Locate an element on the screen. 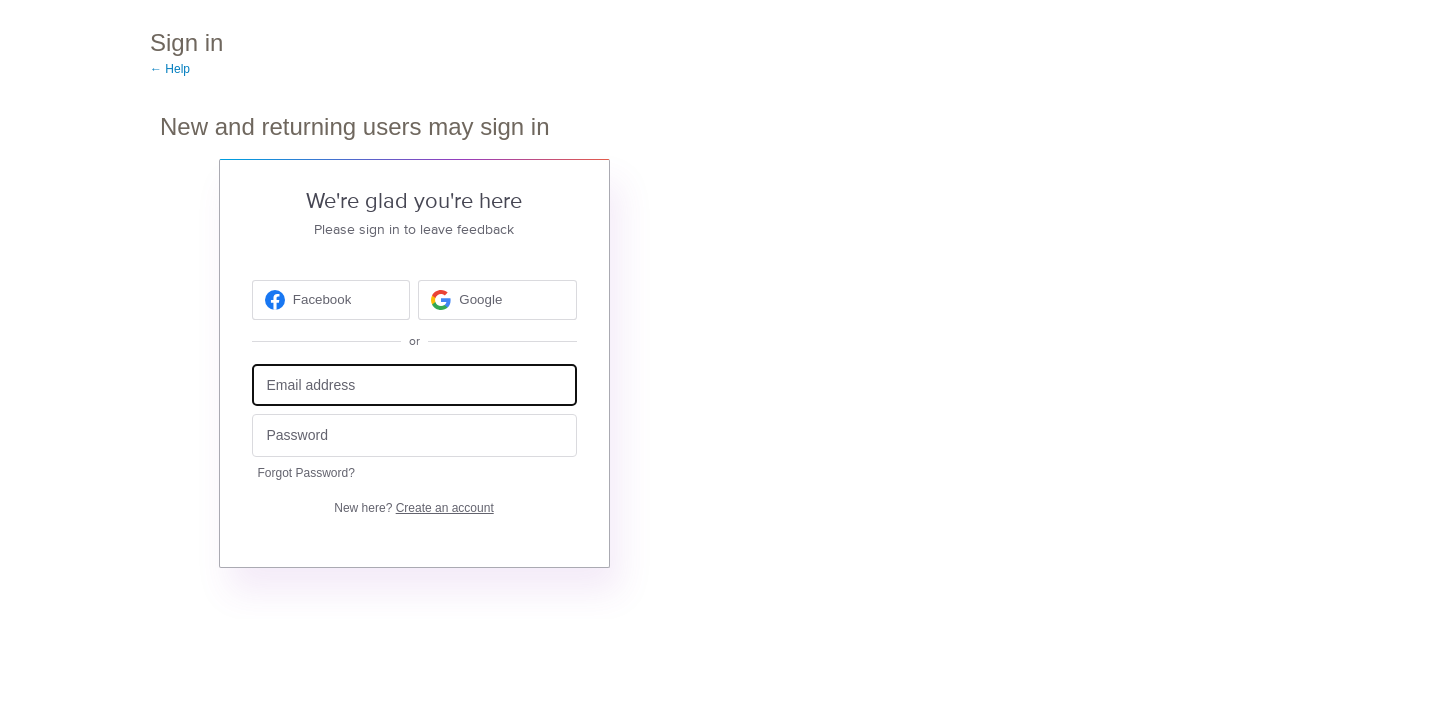  New here? is located at coordinates (413, 508).